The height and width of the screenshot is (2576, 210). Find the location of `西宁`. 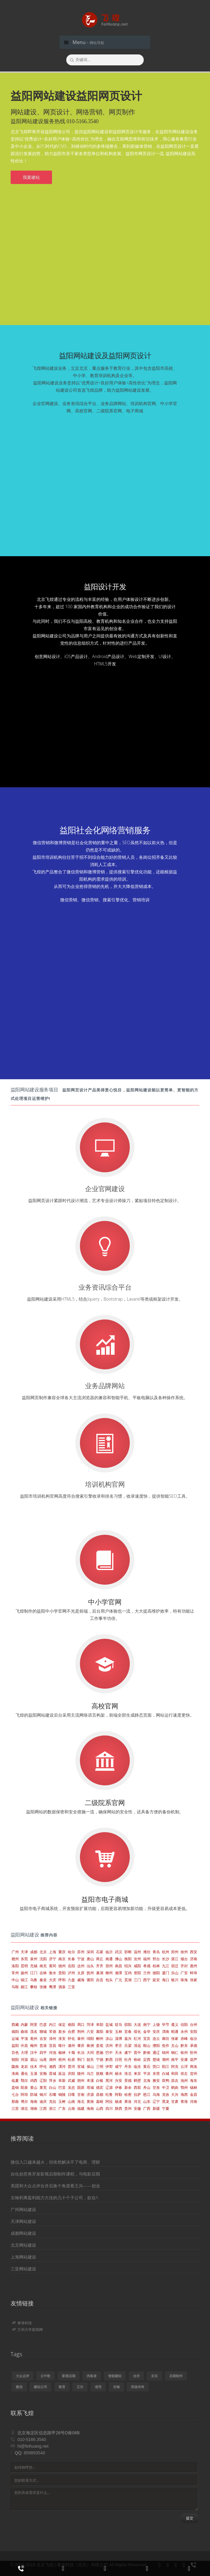

西宁 is located at coordinates (146, 1979).